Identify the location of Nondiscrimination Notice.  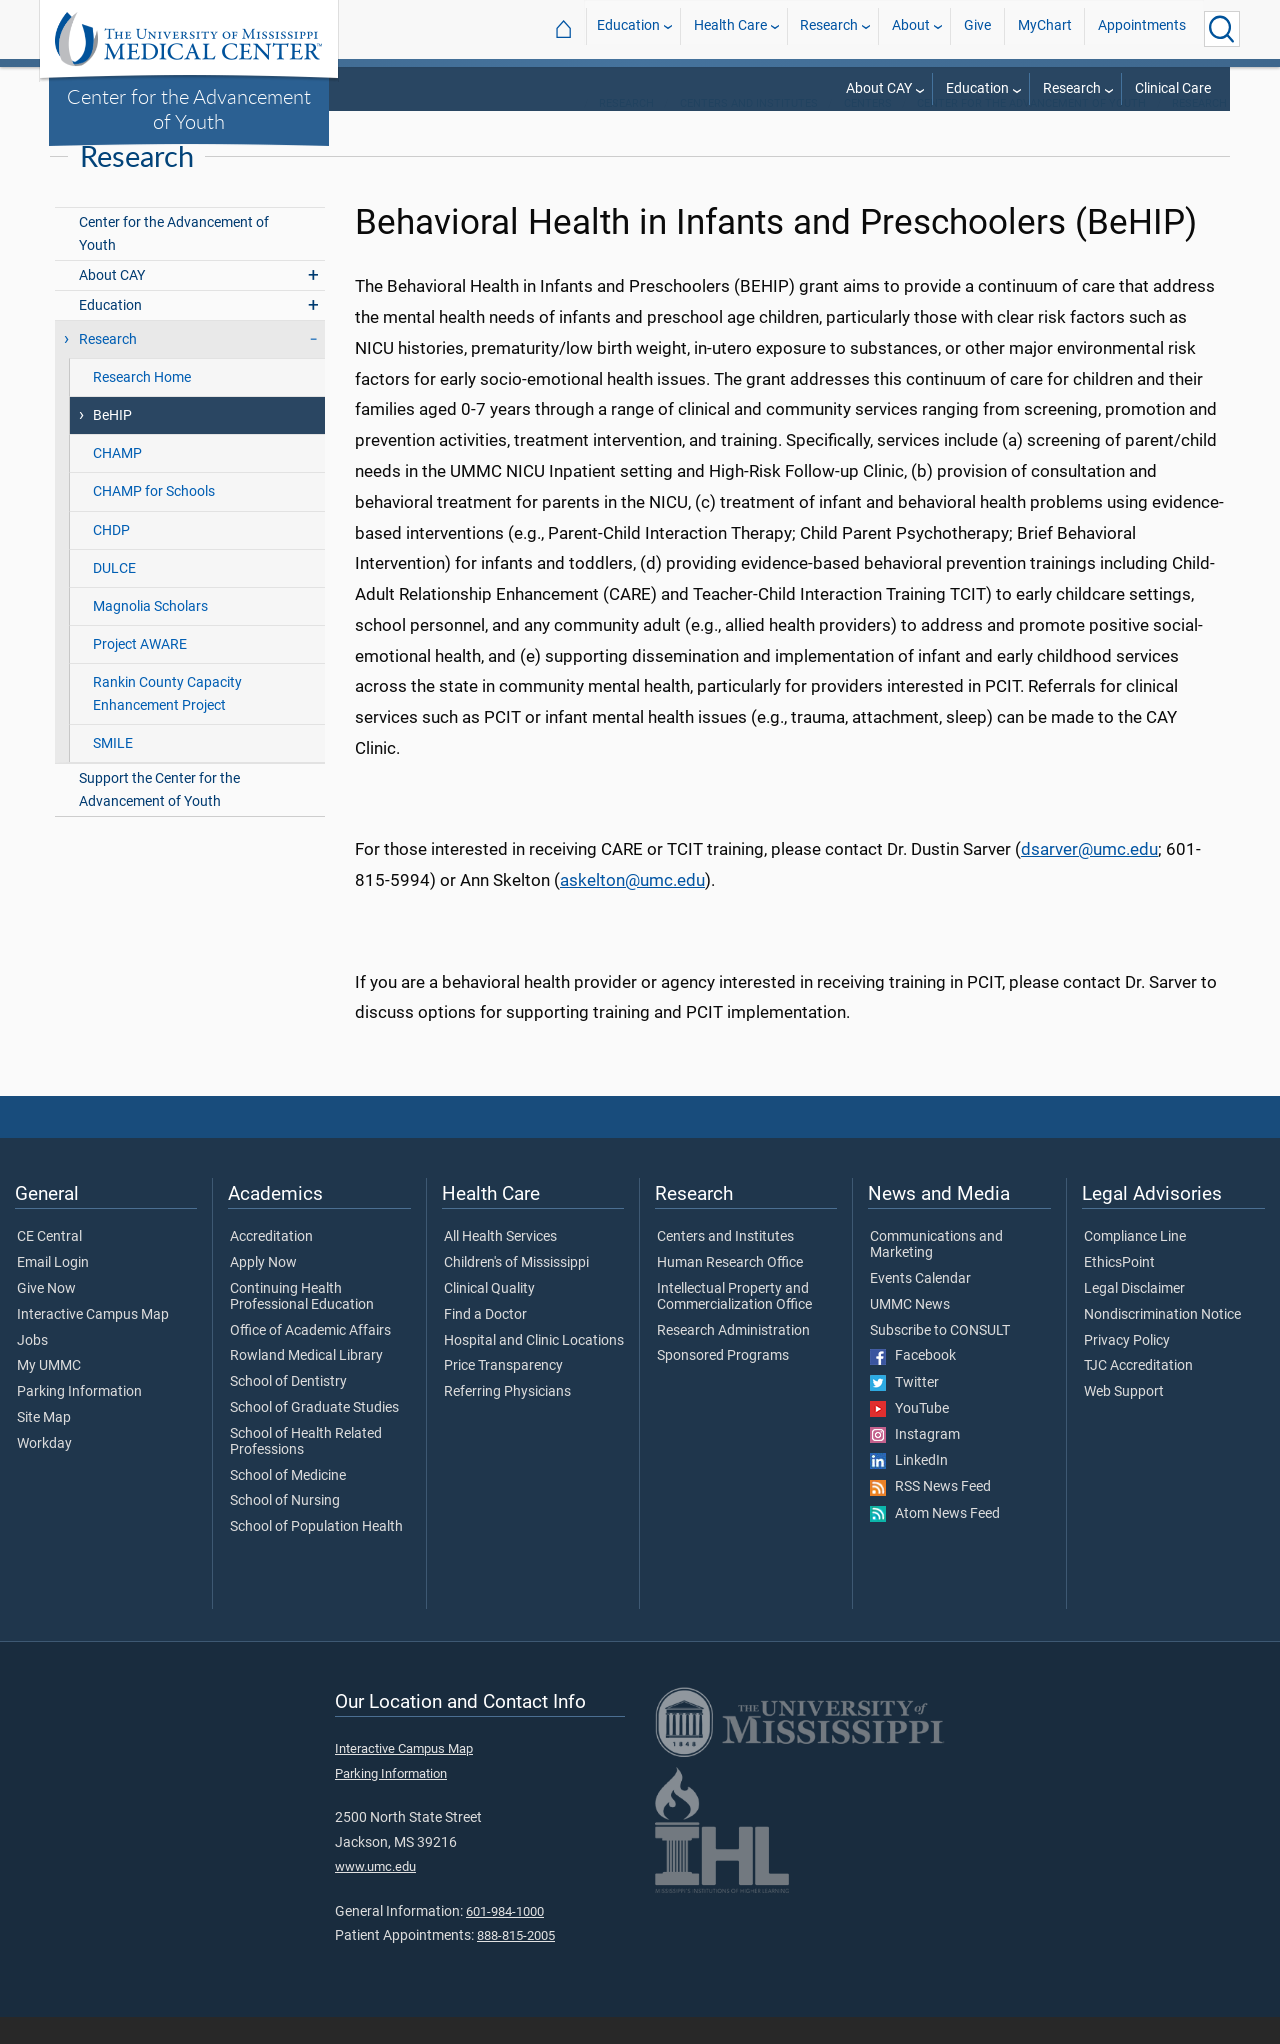
(1162, 1342).